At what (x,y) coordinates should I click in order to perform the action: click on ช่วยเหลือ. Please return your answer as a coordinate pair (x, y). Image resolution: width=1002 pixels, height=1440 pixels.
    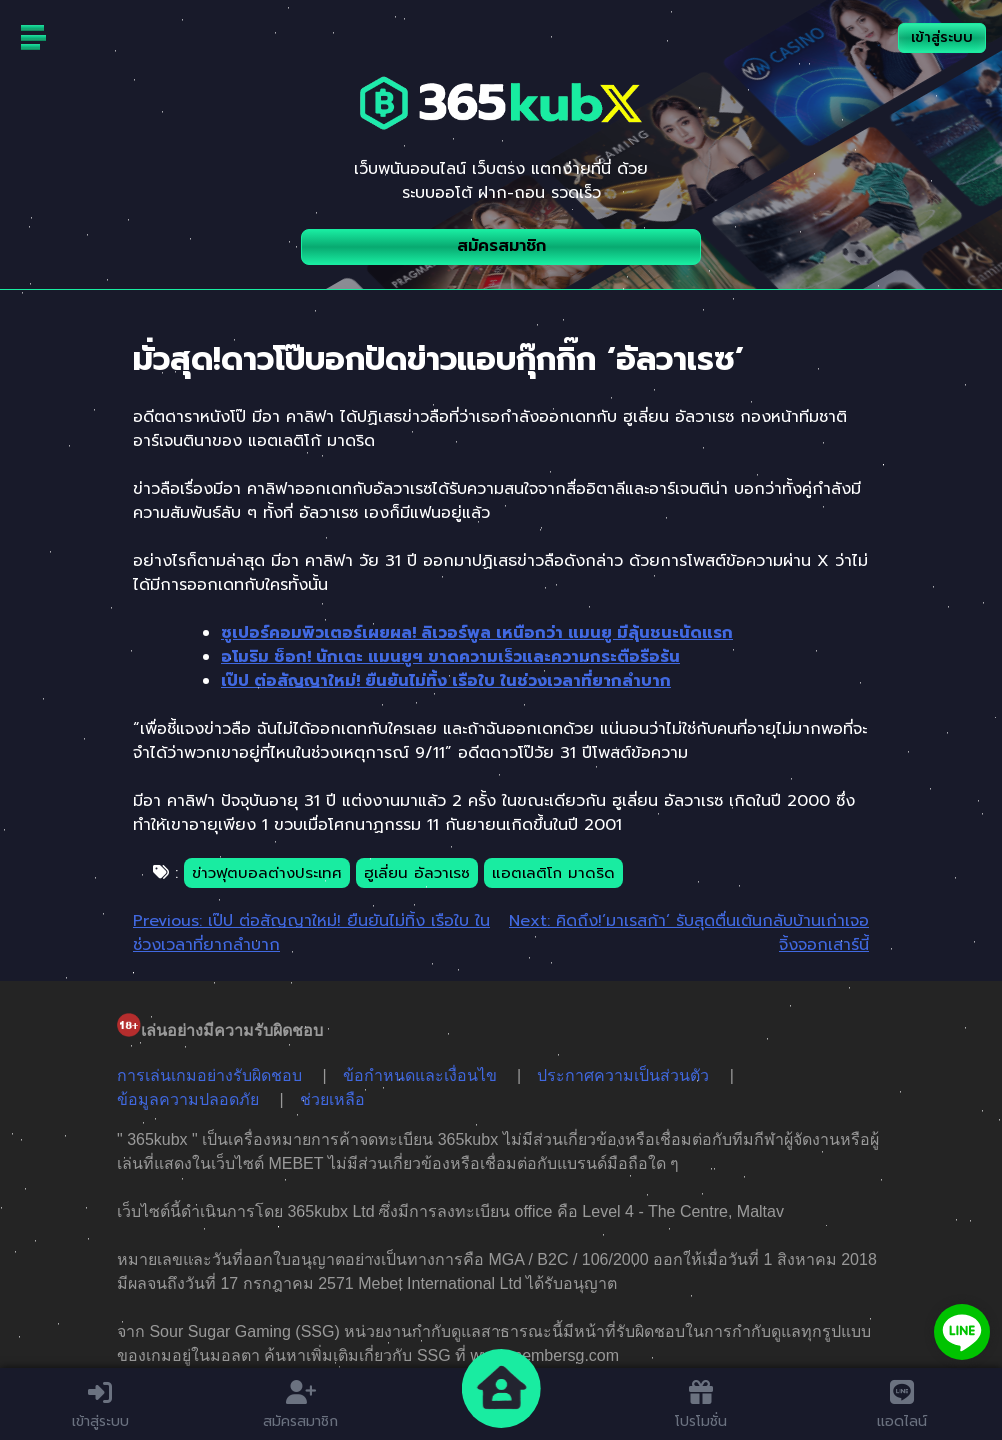
    Looking at the image, I should click on (332, 1099).